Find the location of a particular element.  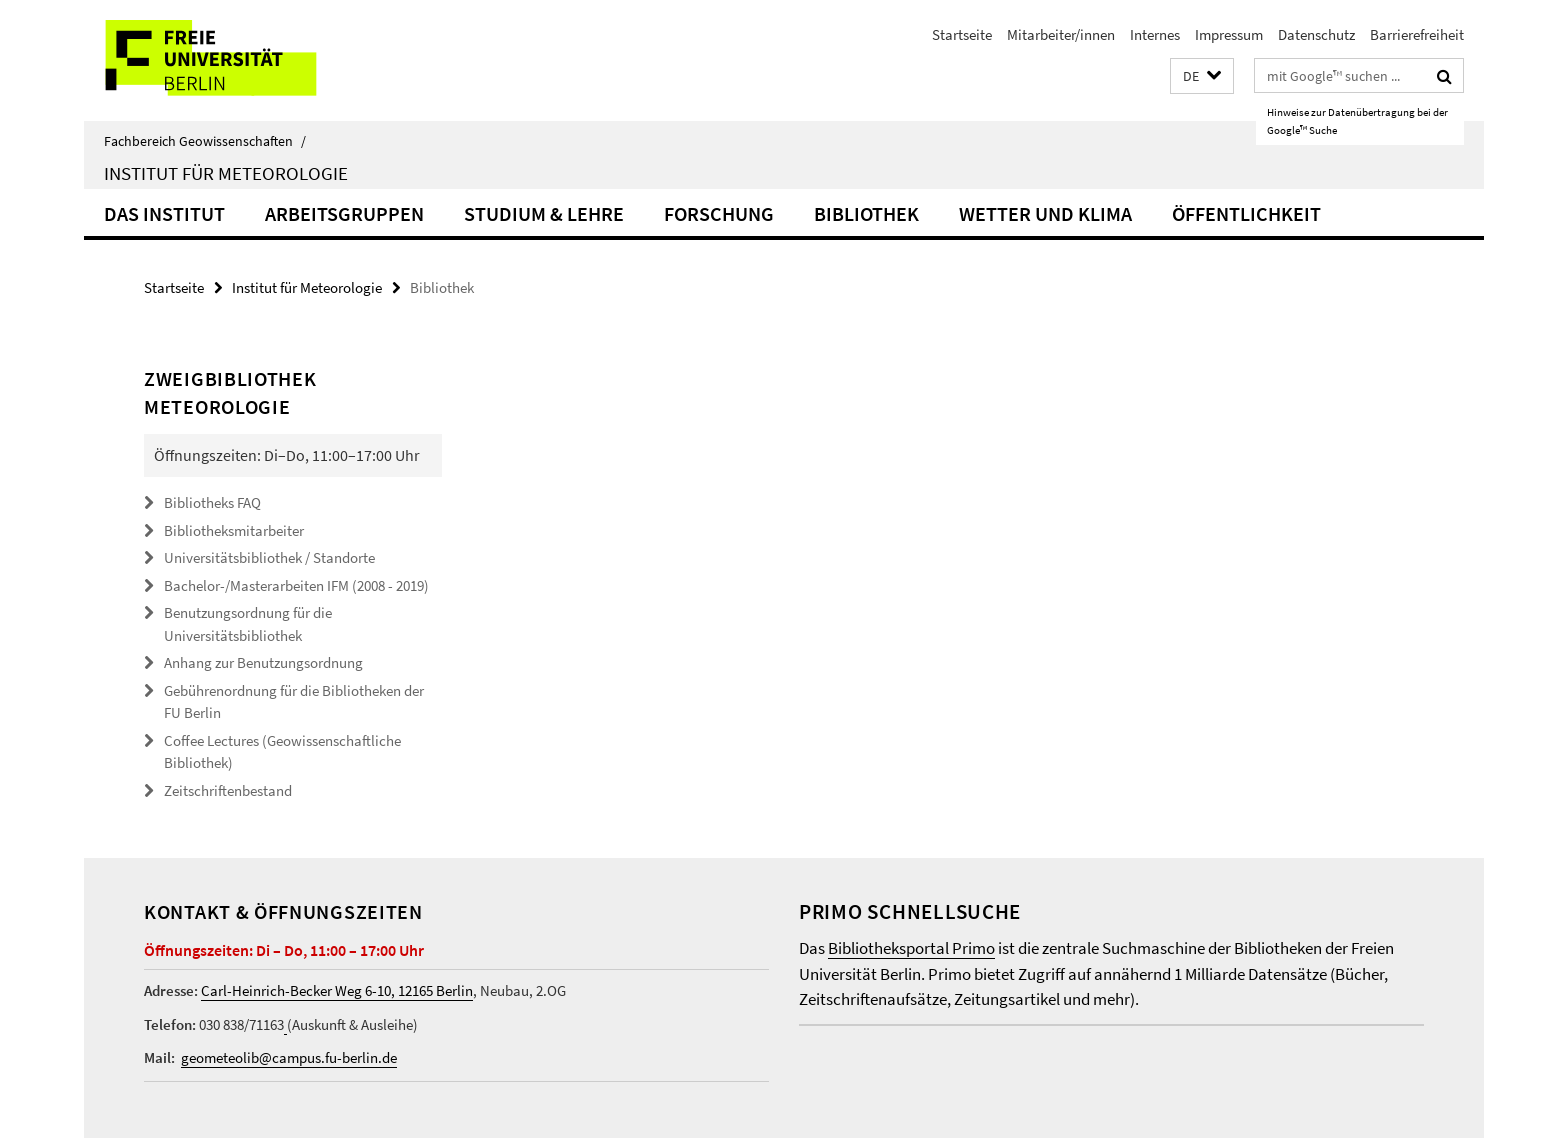

Bibliotheksportal Primo is located at coordinates (911, 948).